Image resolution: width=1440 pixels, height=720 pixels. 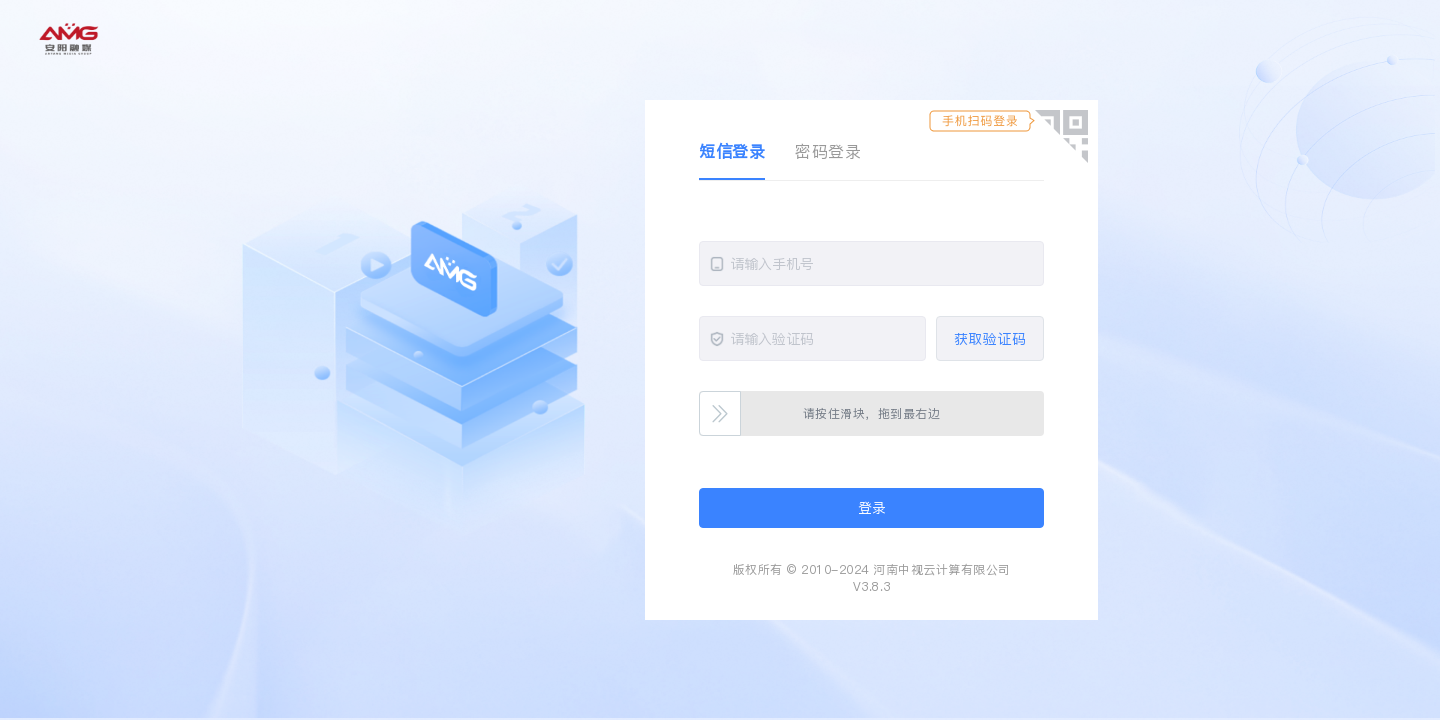 What do you see at coordinates (872, 569) in the screenshot?
I see `版权所有 © 2010-2024 河南中视云计算有限公司` at bounding box center [872, 569].